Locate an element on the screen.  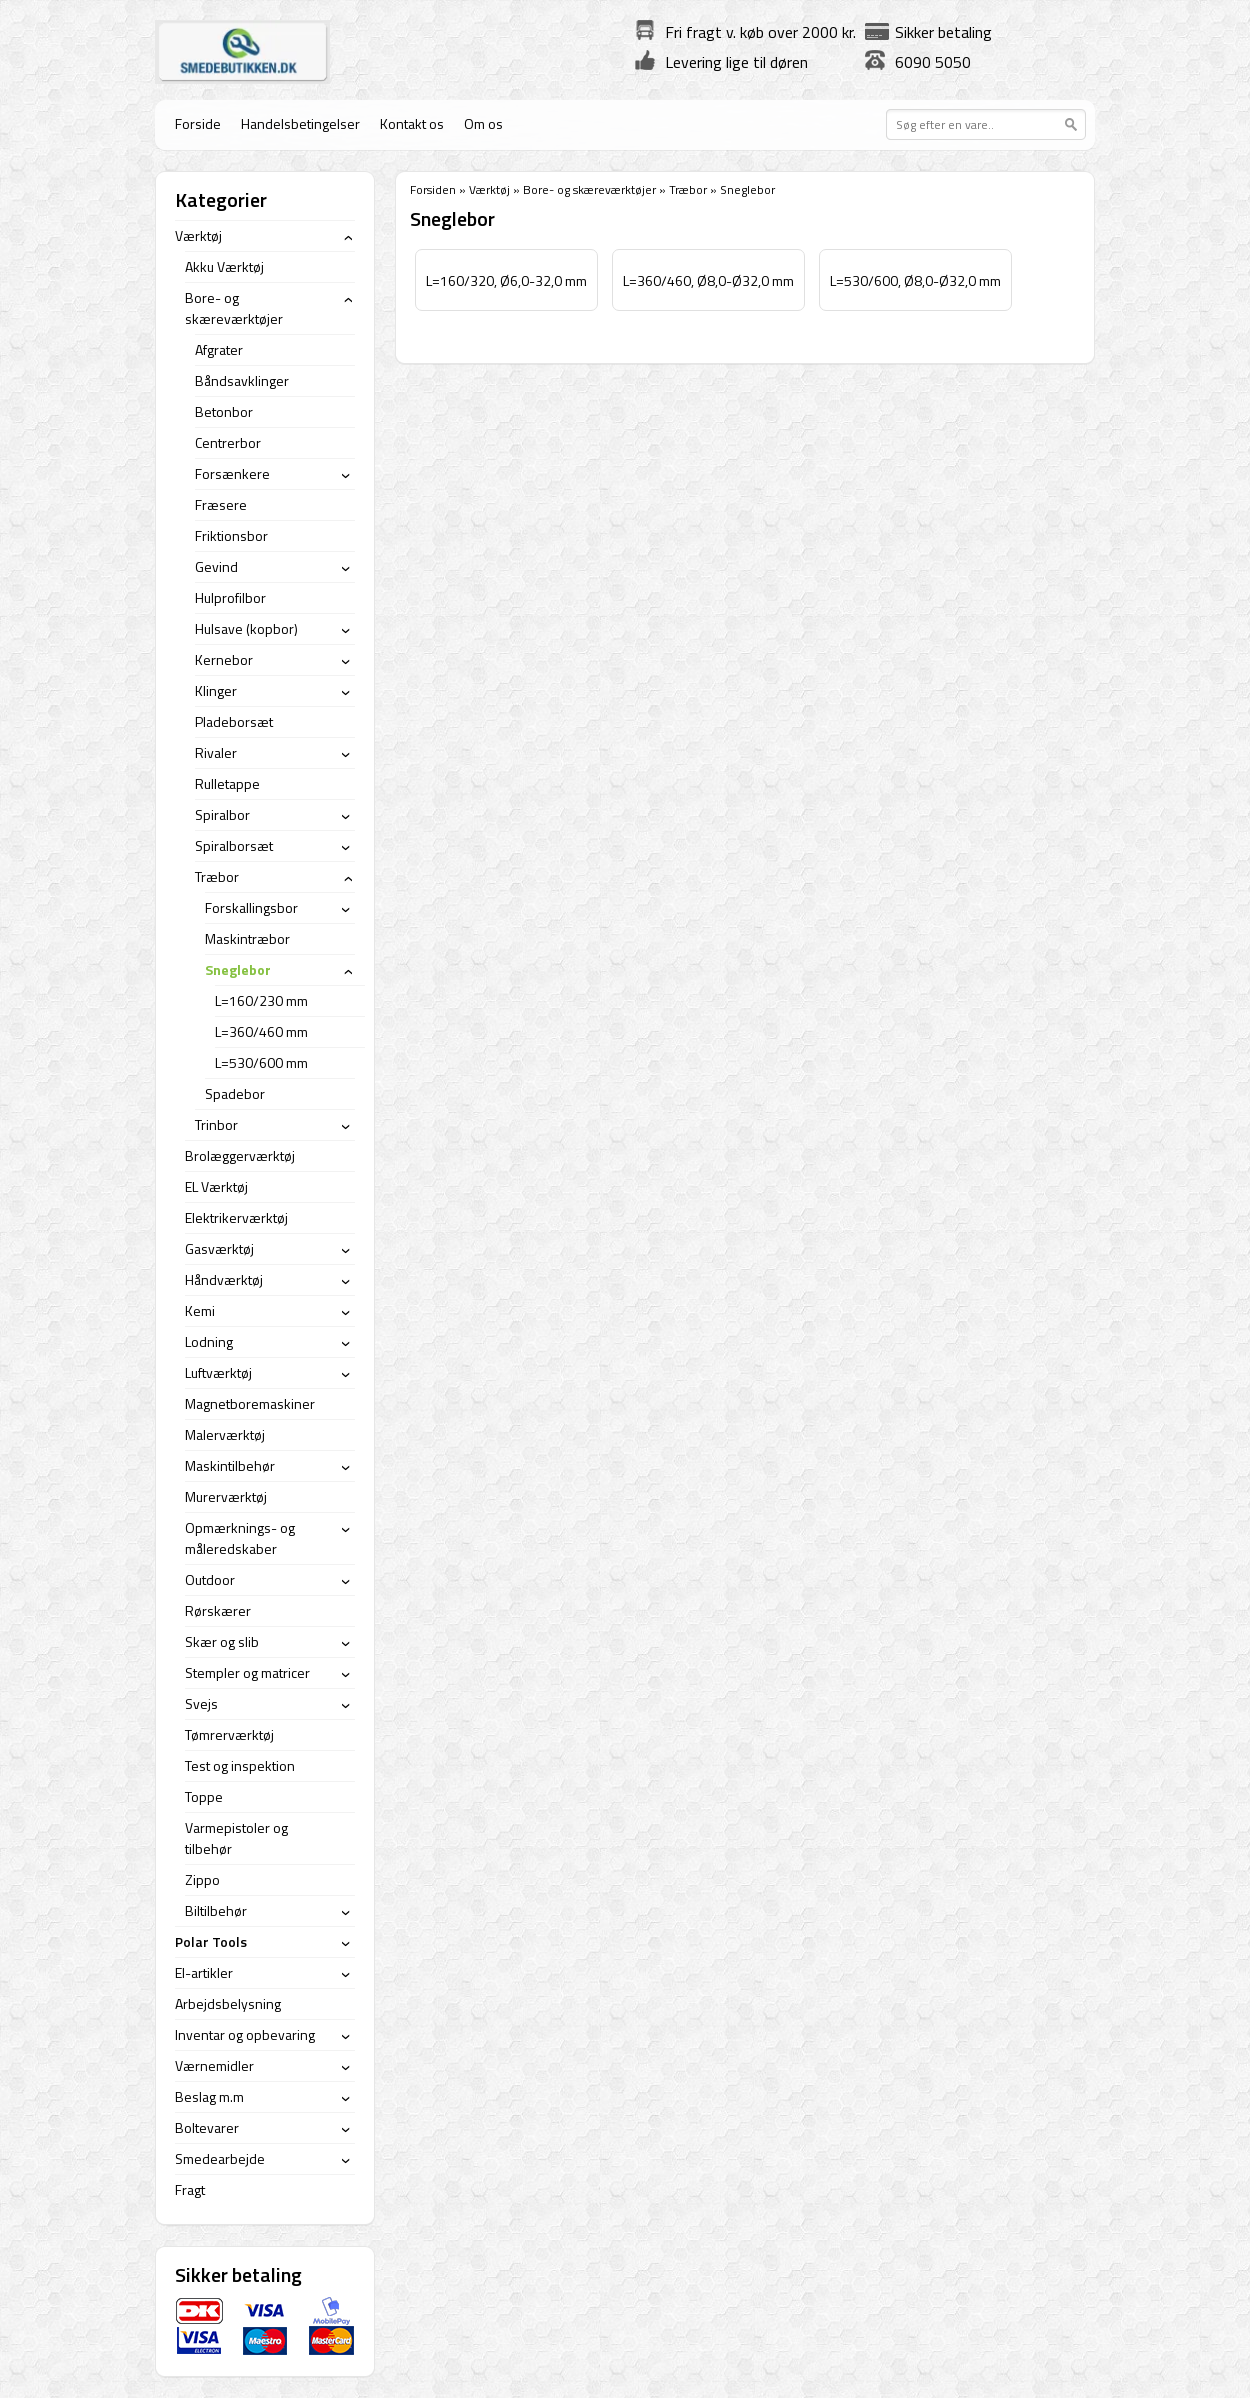
Om os is located at coordinates (483, 123).